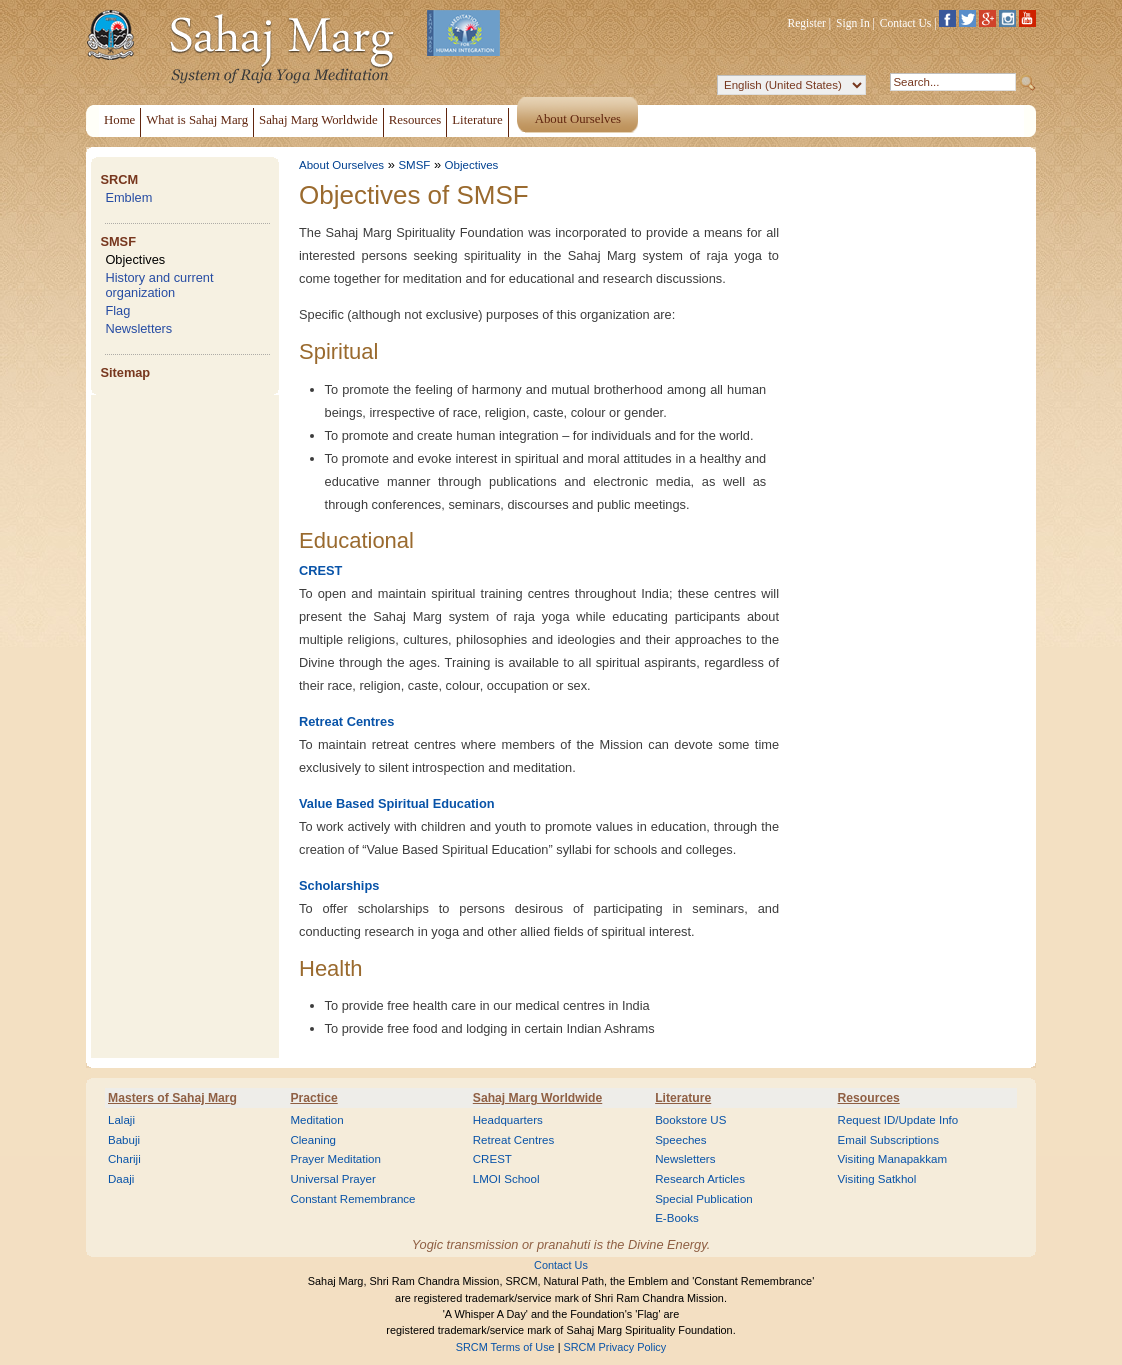 The image size is (1122, 1365). Describe the element at coordinates (853, 23) in the screenshot. I see `Sign In` at that location.